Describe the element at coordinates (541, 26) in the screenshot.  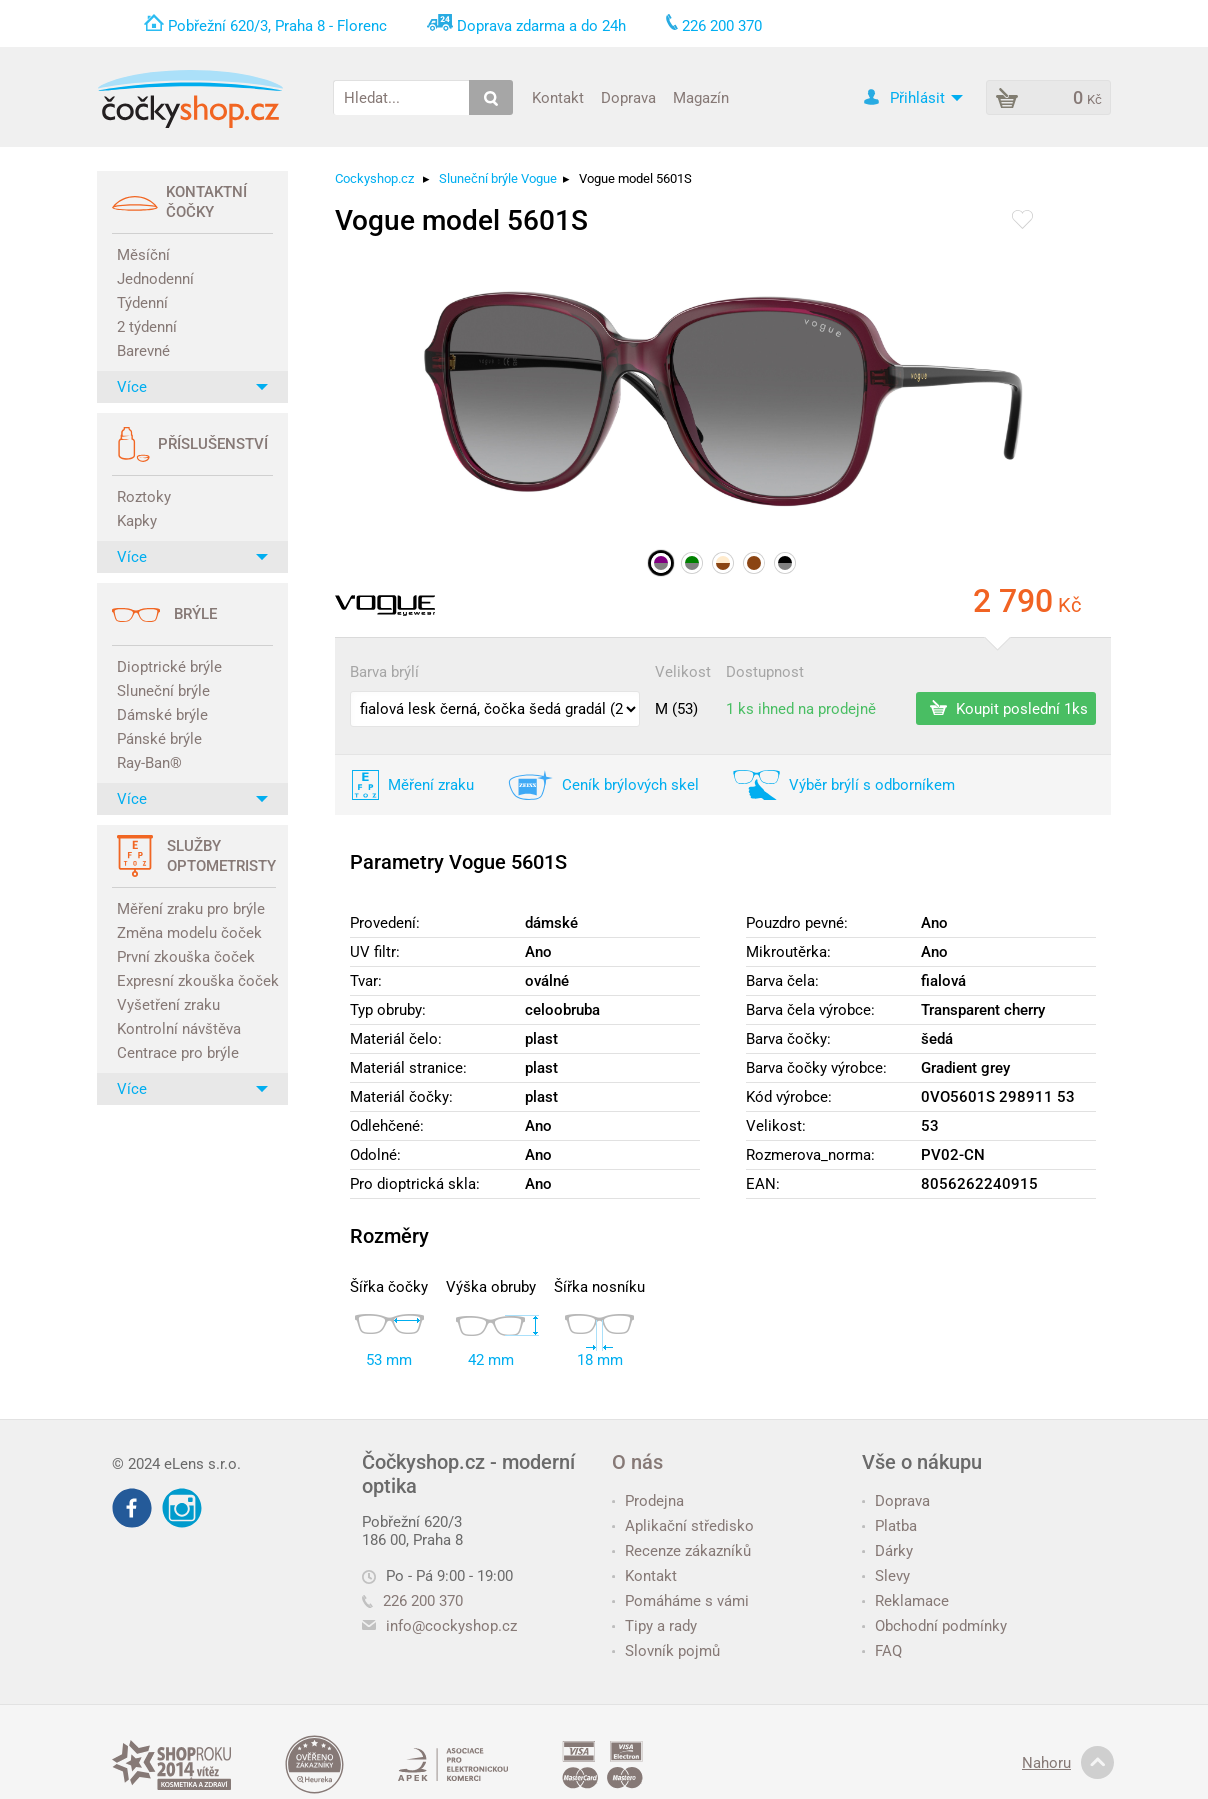
I see `Doprava zdarma a do 24h` at that location.